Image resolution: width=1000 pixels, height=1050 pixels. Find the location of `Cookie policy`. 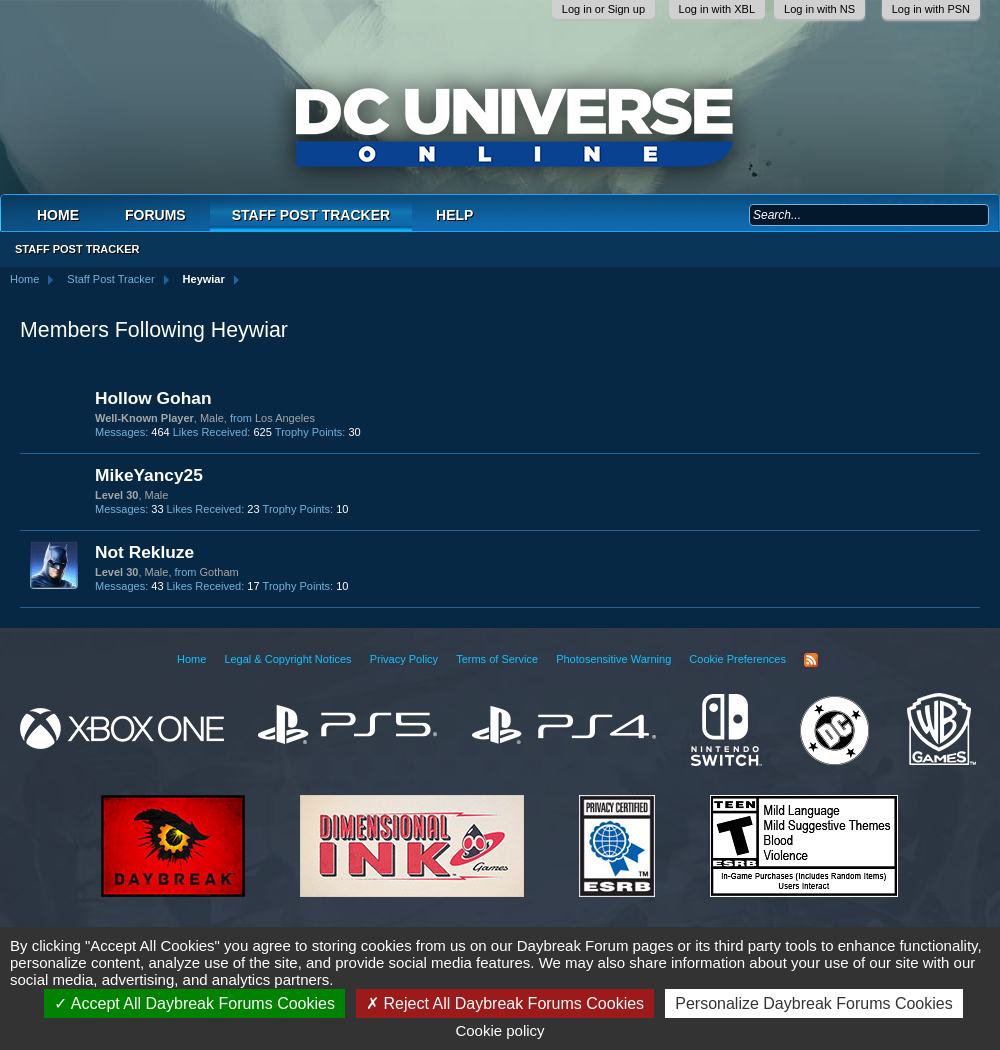

Cookie policy is located at coordinates (499, 1030).